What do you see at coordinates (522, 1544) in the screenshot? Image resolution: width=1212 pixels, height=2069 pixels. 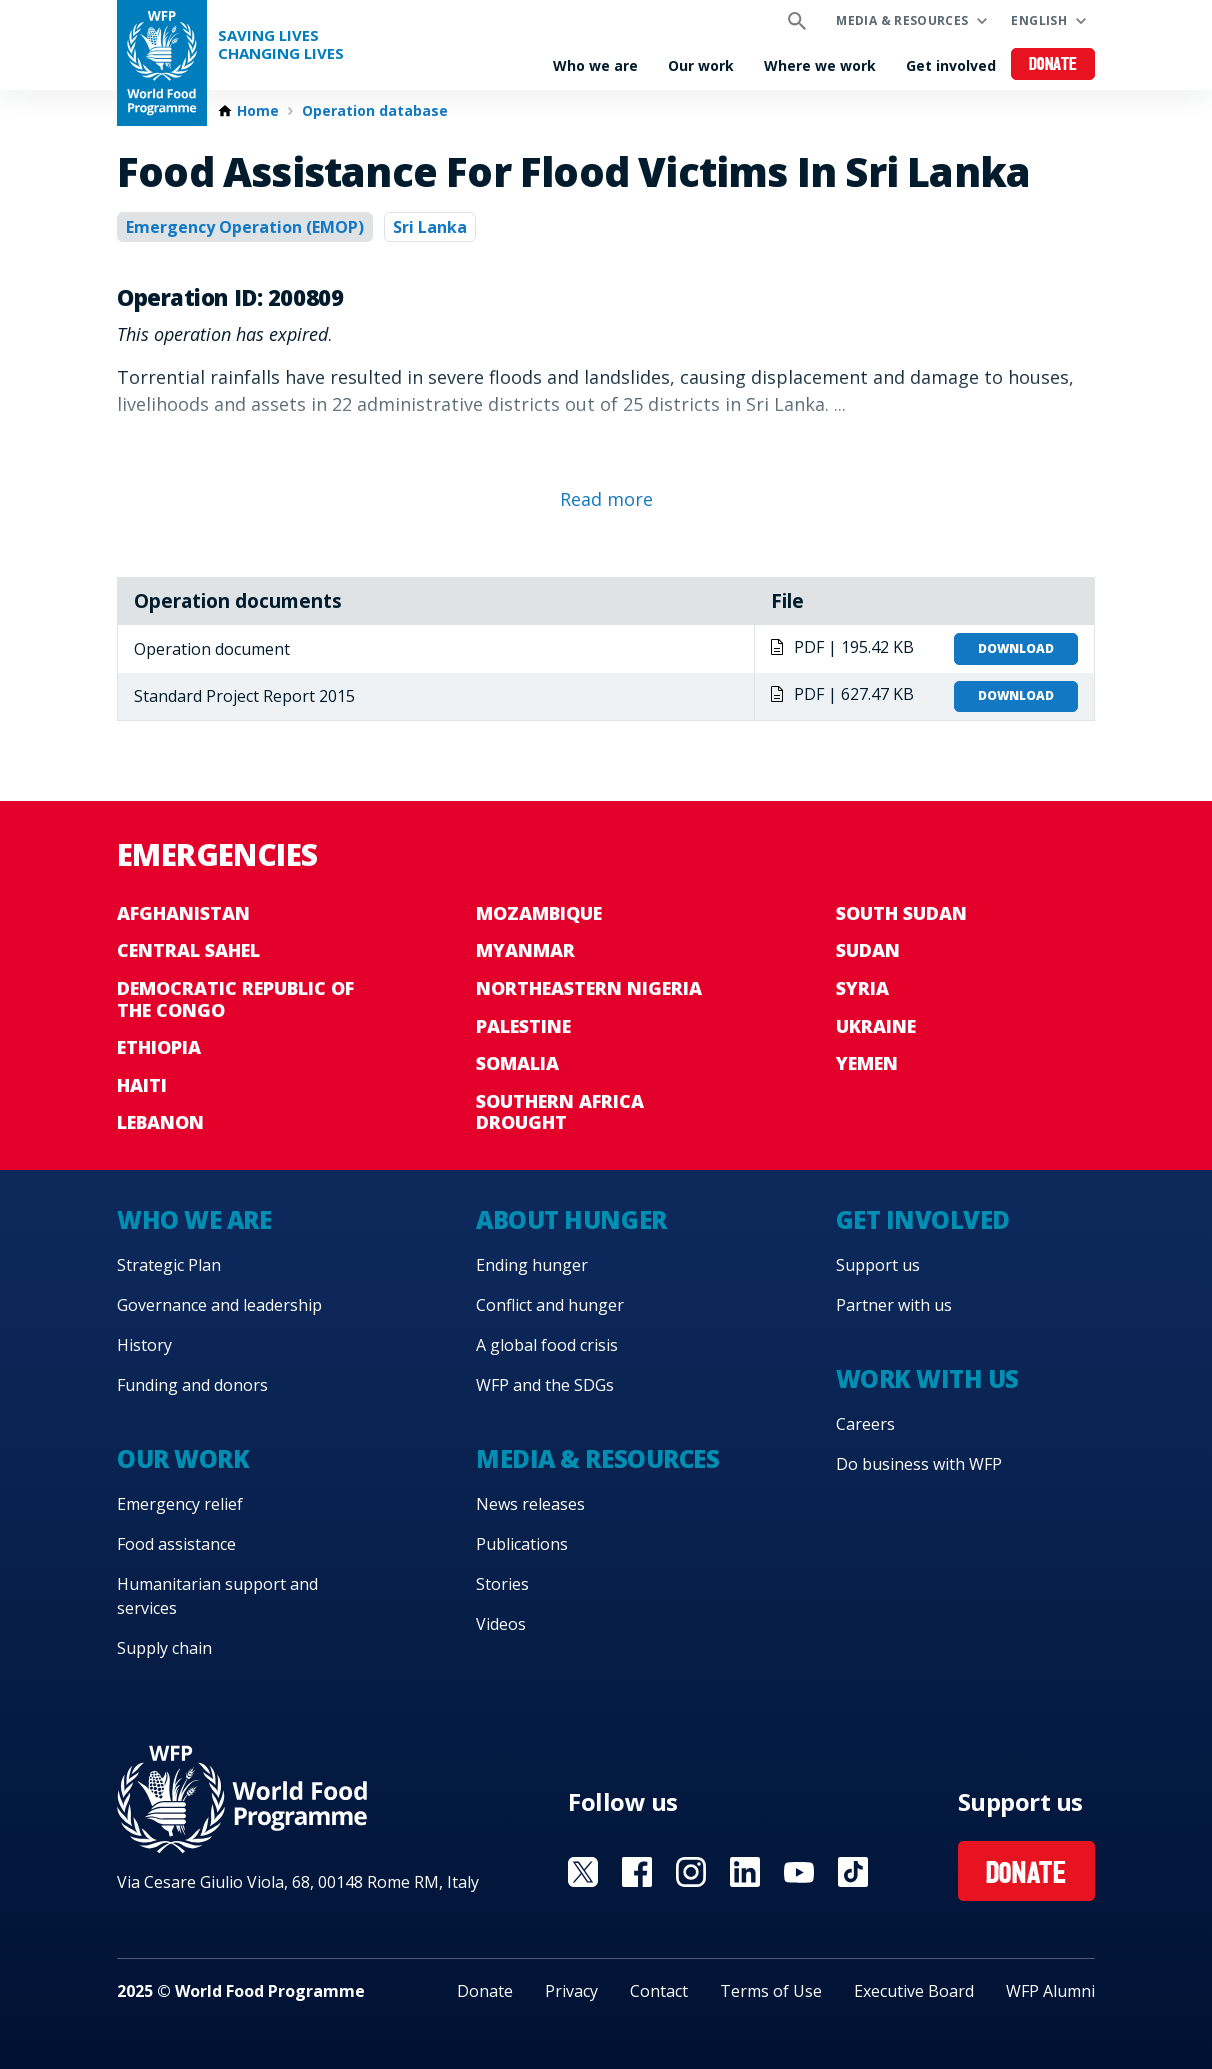 I see `Publications` at bounding box center [522, 1544].